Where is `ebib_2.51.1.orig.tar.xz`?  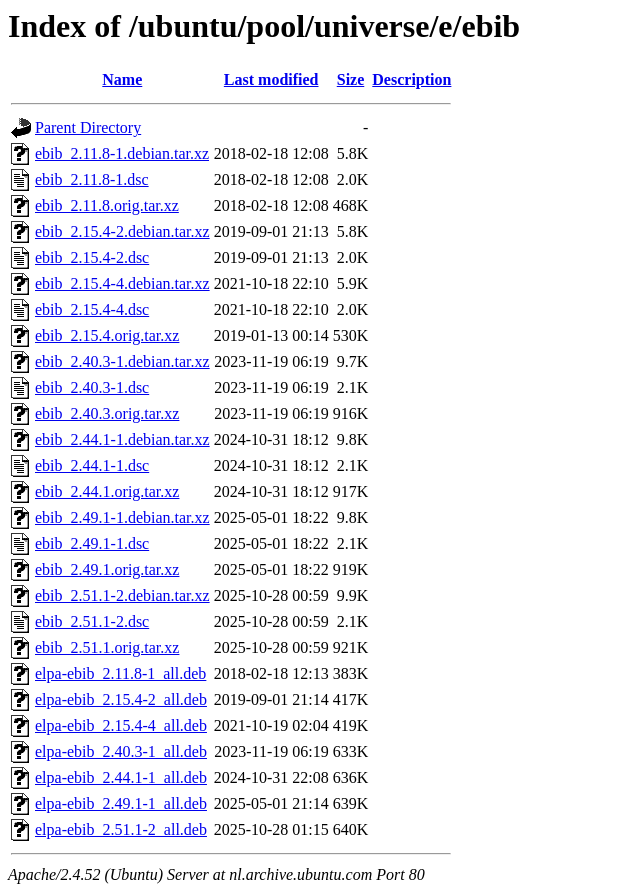 ebib_2.51.1.orig.tar.xz is located at coordinates (107, 647).